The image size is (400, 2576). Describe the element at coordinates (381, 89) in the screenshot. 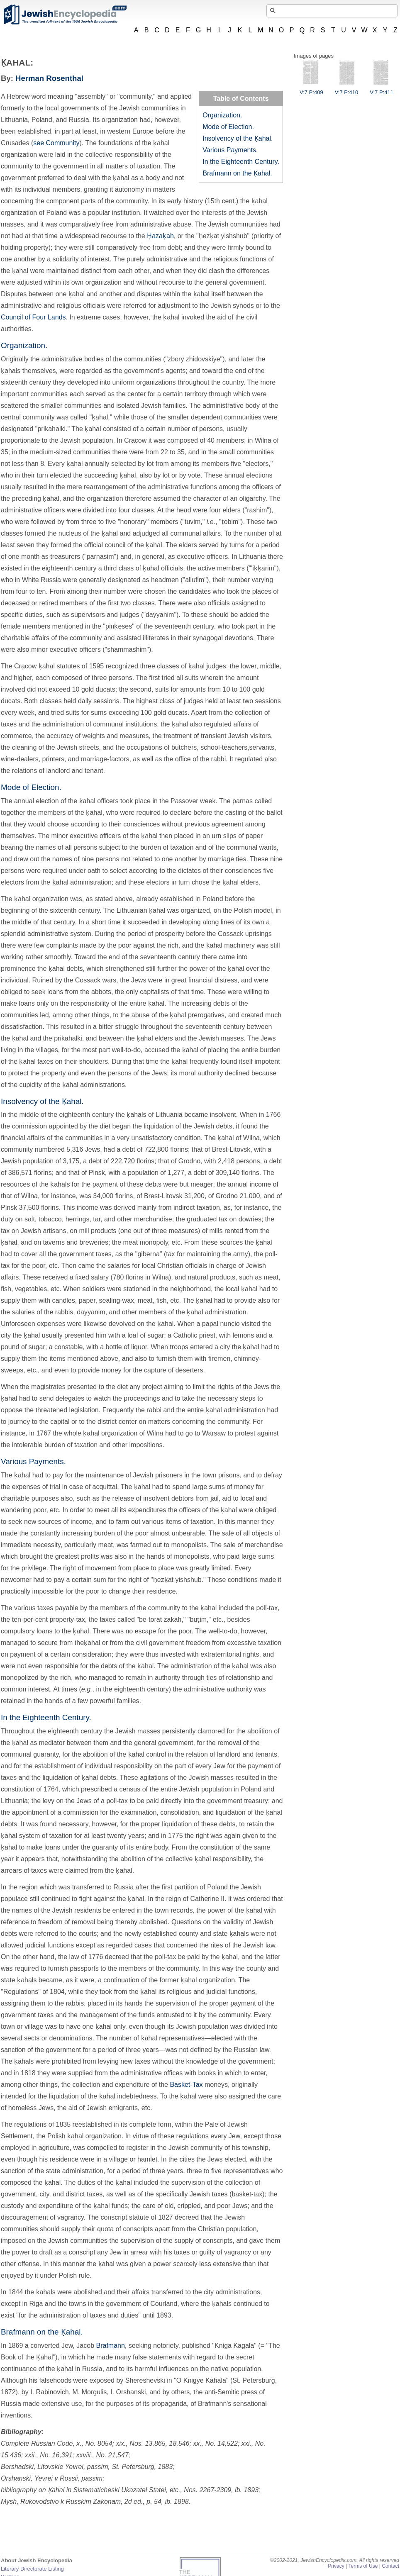

I see `V:7 P:411` at that location.